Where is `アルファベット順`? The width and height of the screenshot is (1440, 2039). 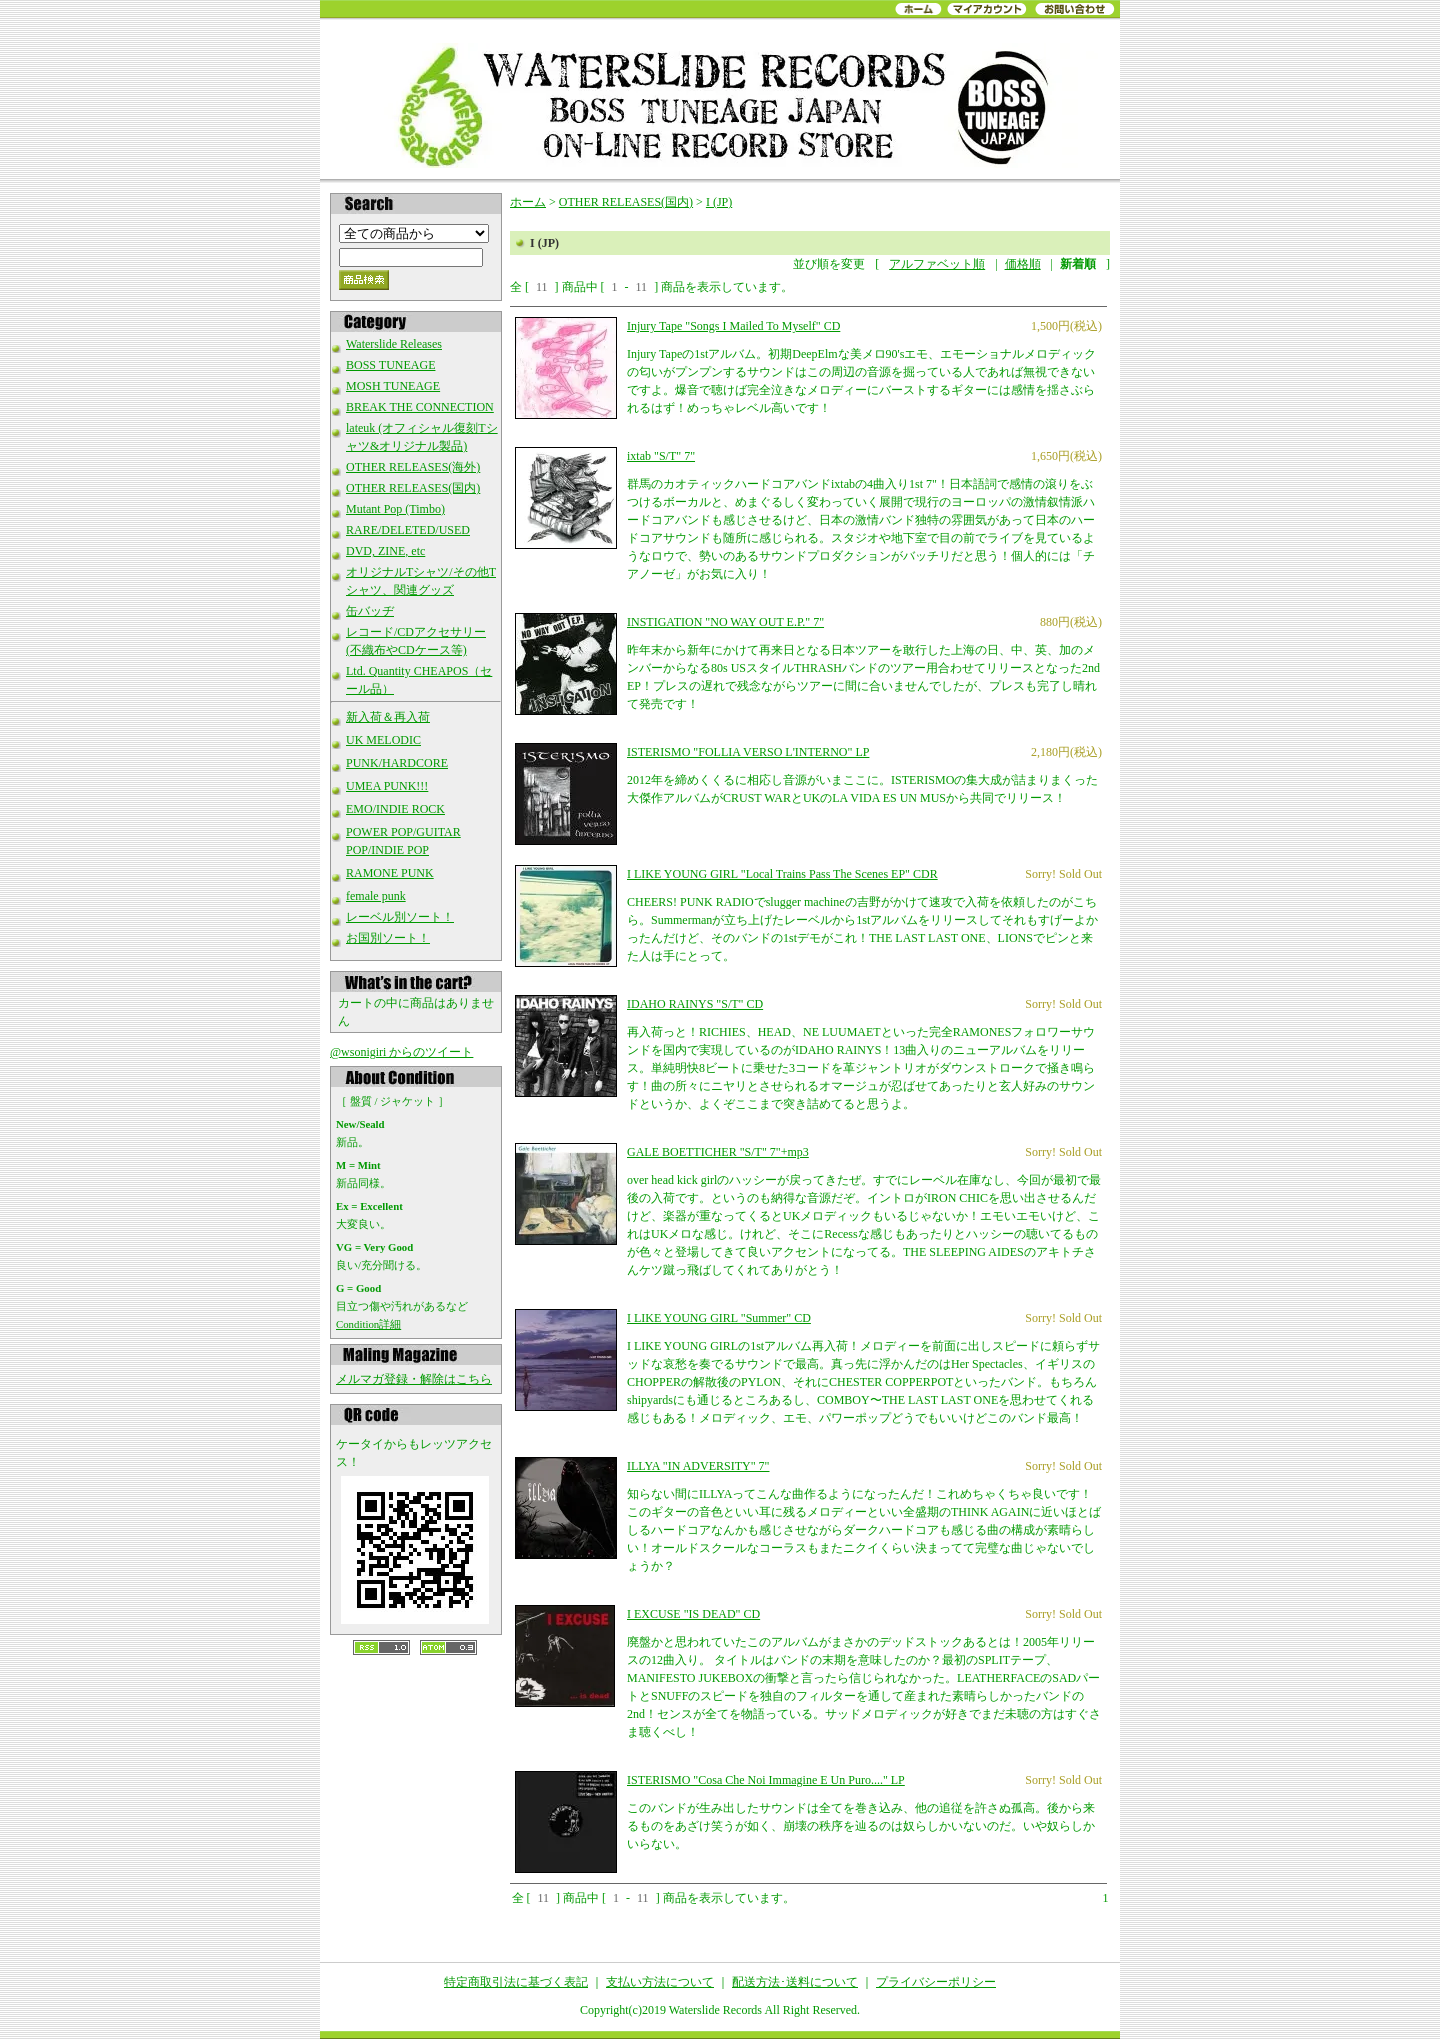 アルファベット順 is located at coordinates (937, 264).